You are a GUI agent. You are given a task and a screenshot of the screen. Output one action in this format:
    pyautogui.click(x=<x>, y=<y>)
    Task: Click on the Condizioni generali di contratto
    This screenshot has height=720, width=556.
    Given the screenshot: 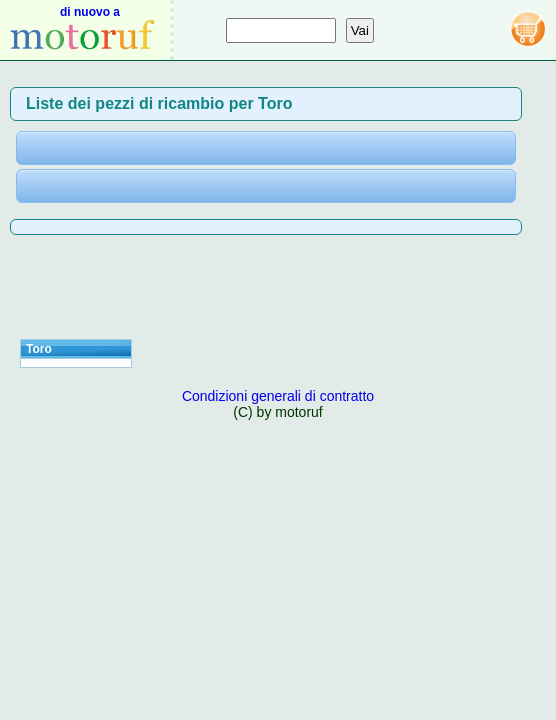 What is the action you would take?
    pyautogui.click(x=278, y=396)
    